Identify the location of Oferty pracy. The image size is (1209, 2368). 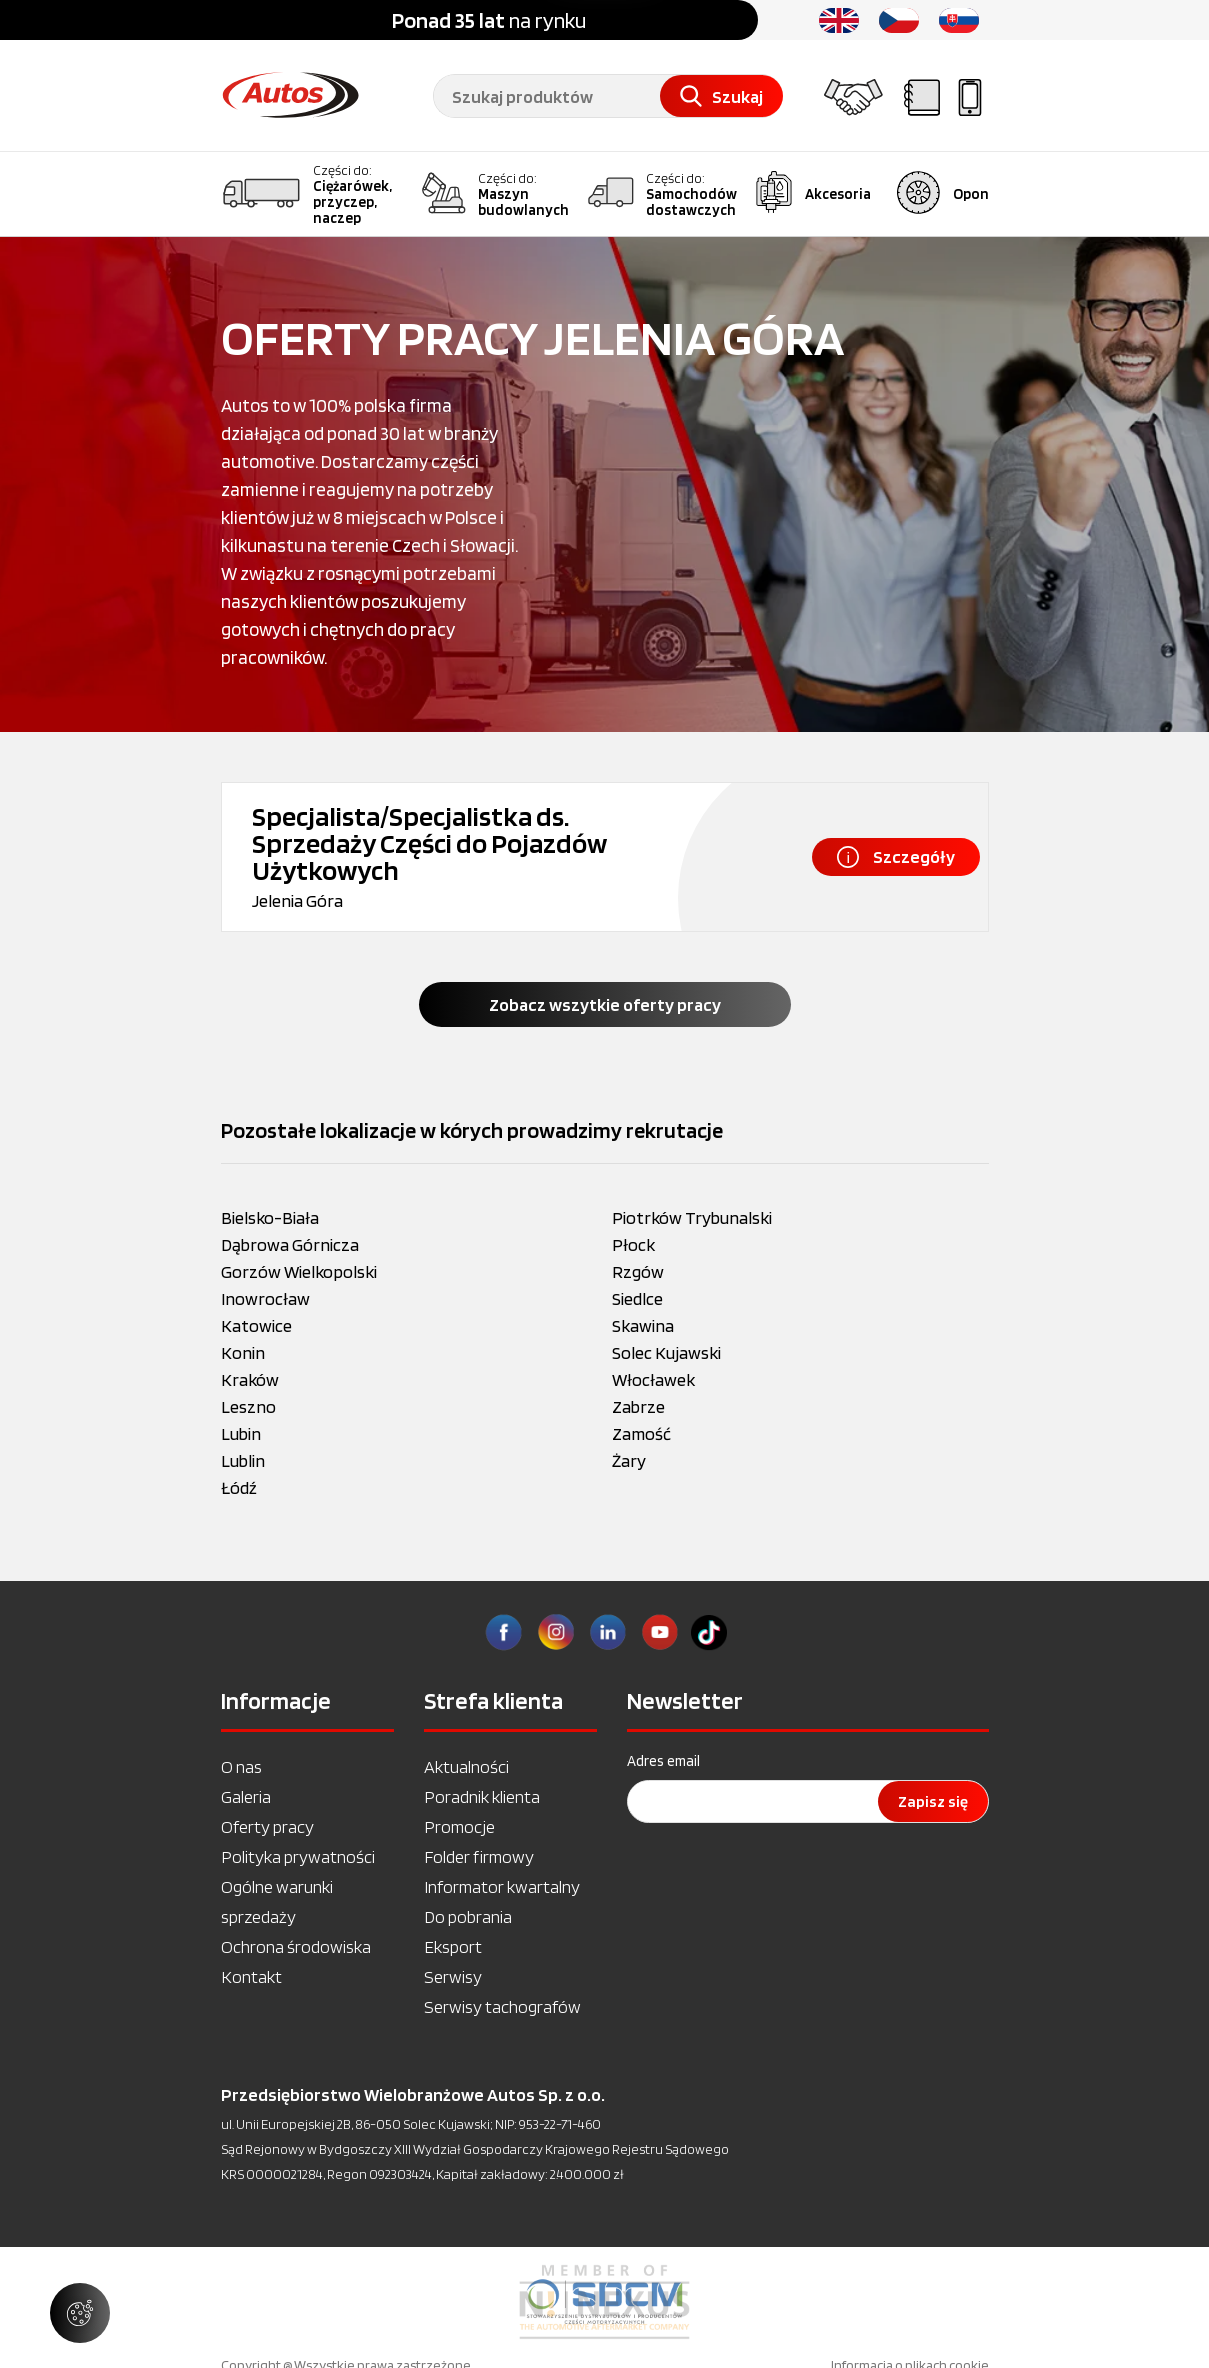
(267, 1826).